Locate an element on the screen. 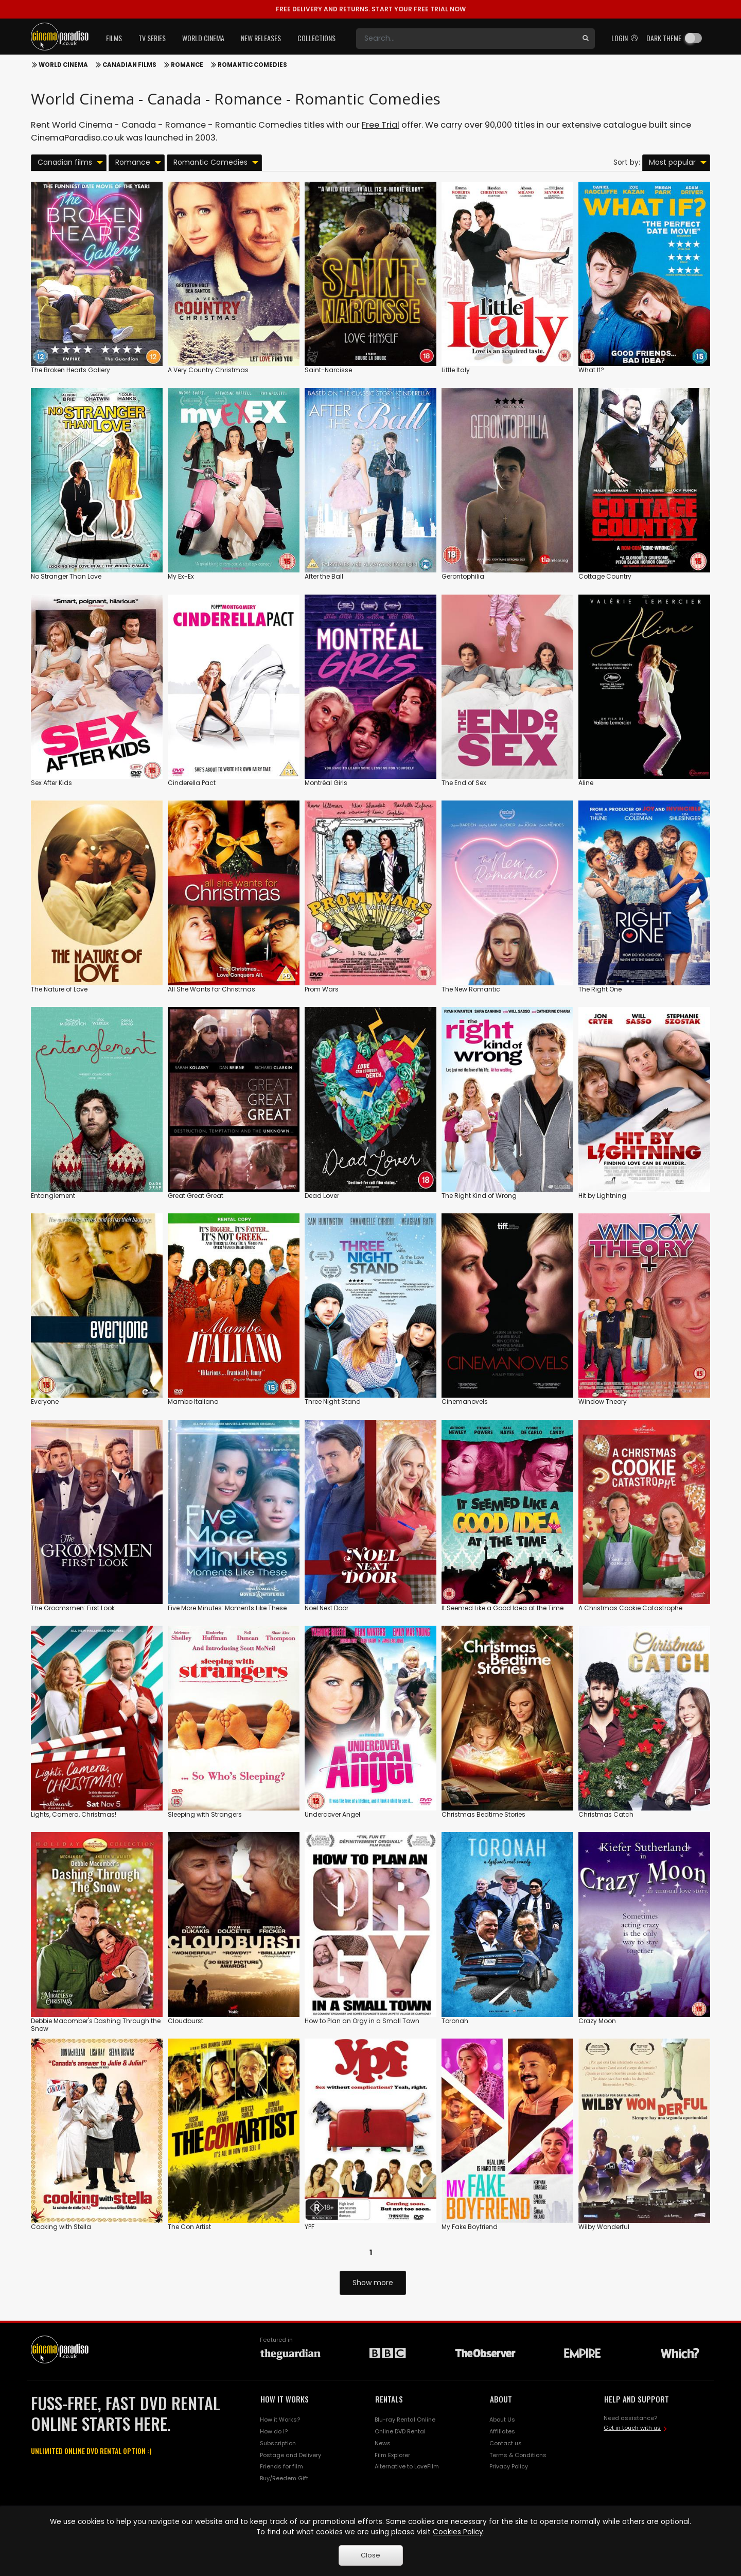  The Nature of Love is located at coordinates (59, 989).